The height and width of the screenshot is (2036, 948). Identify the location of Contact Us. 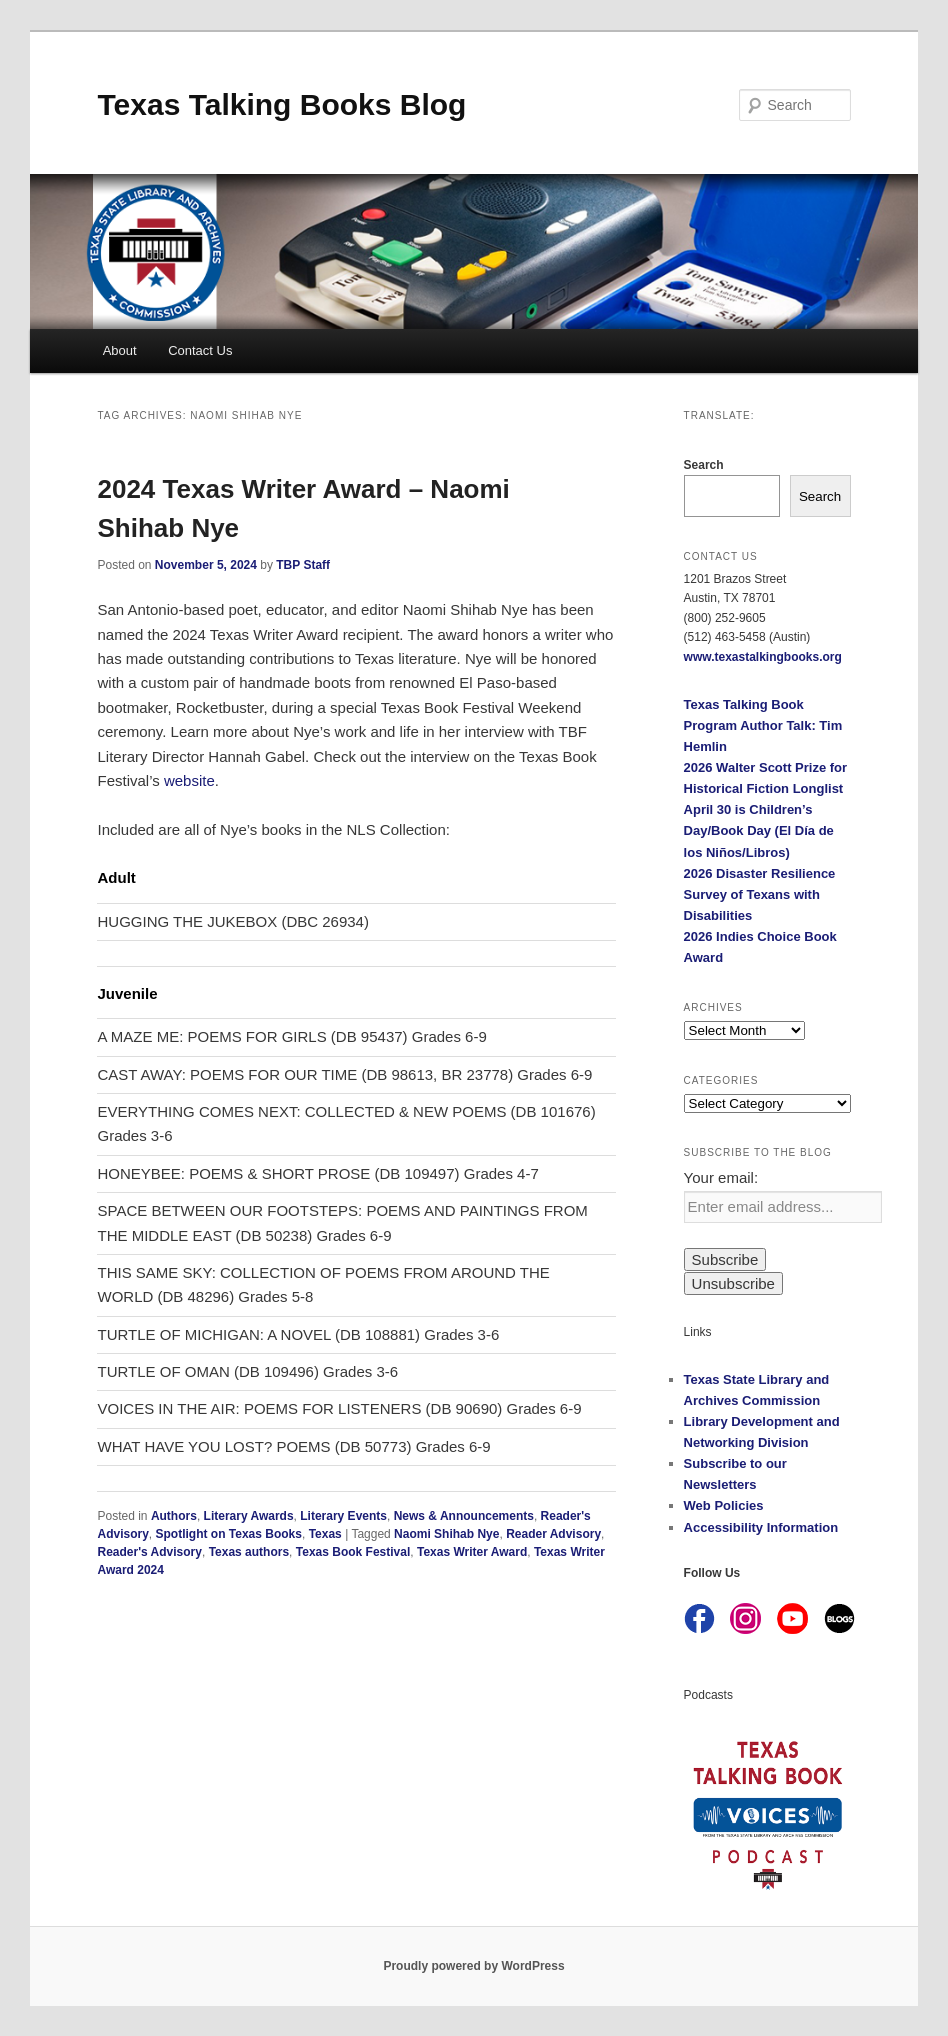
(200, 350).